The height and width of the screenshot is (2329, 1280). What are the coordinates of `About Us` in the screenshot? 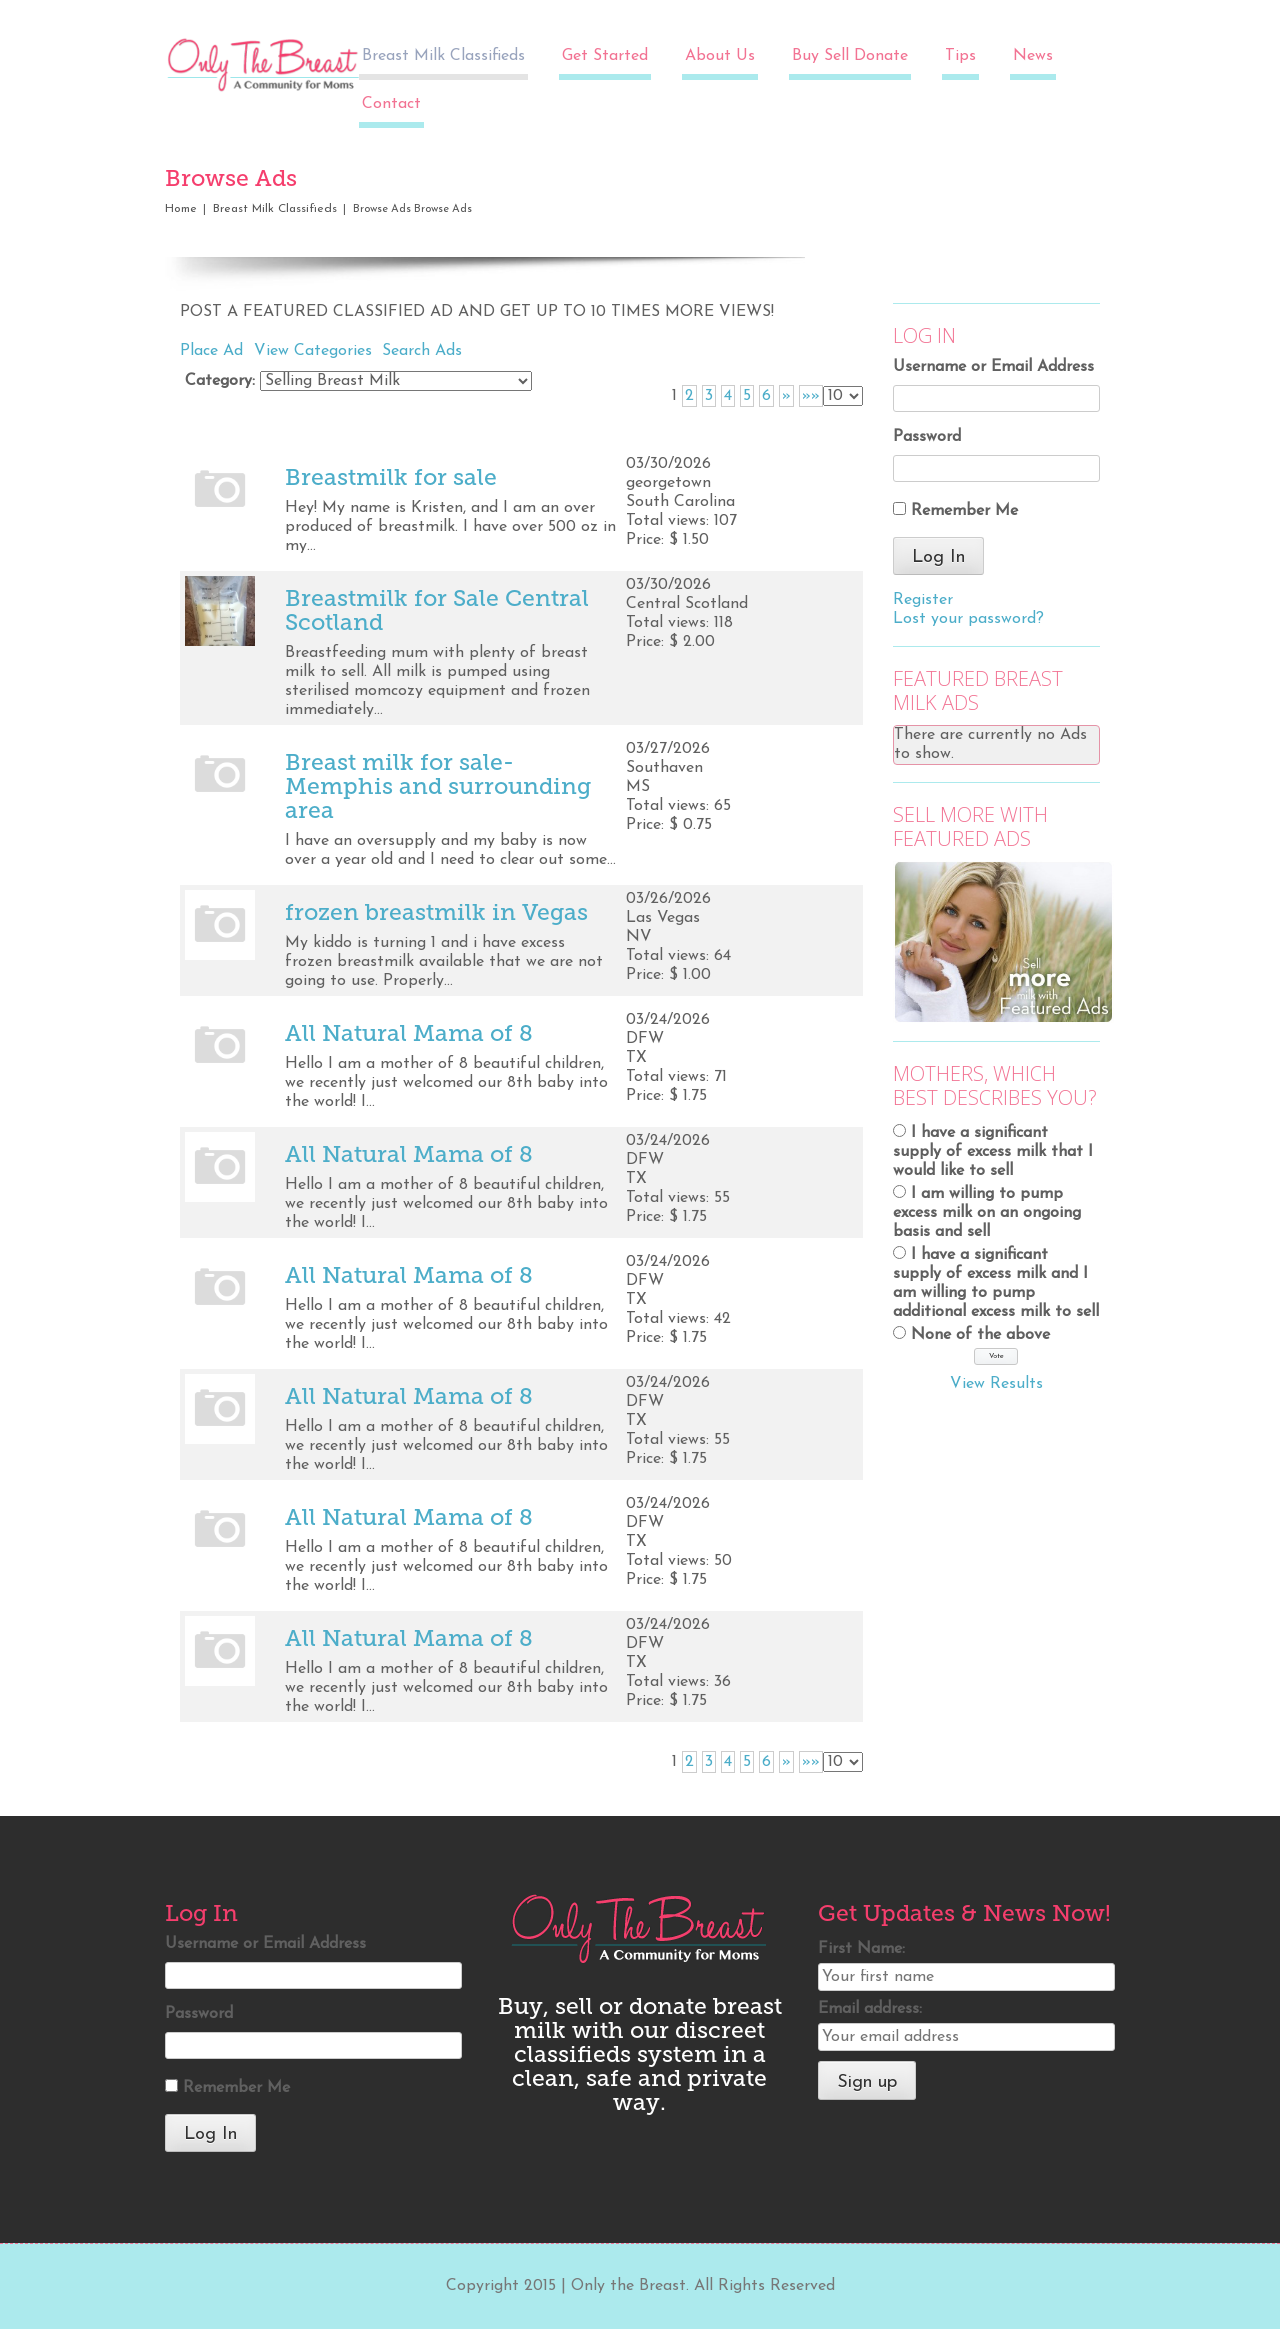 It's located at (720, 56).